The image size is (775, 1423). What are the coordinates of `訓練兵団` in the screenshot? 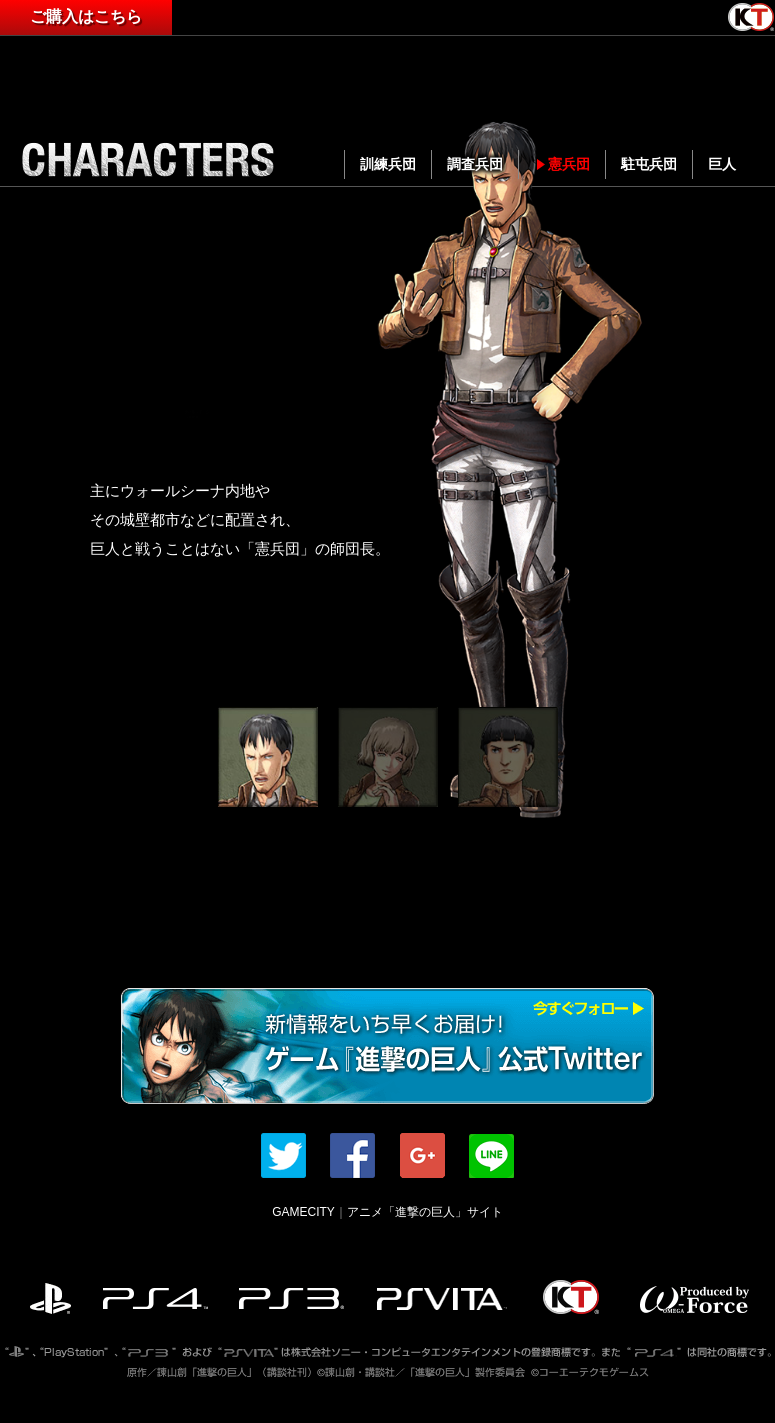 It's located at (388, 164).